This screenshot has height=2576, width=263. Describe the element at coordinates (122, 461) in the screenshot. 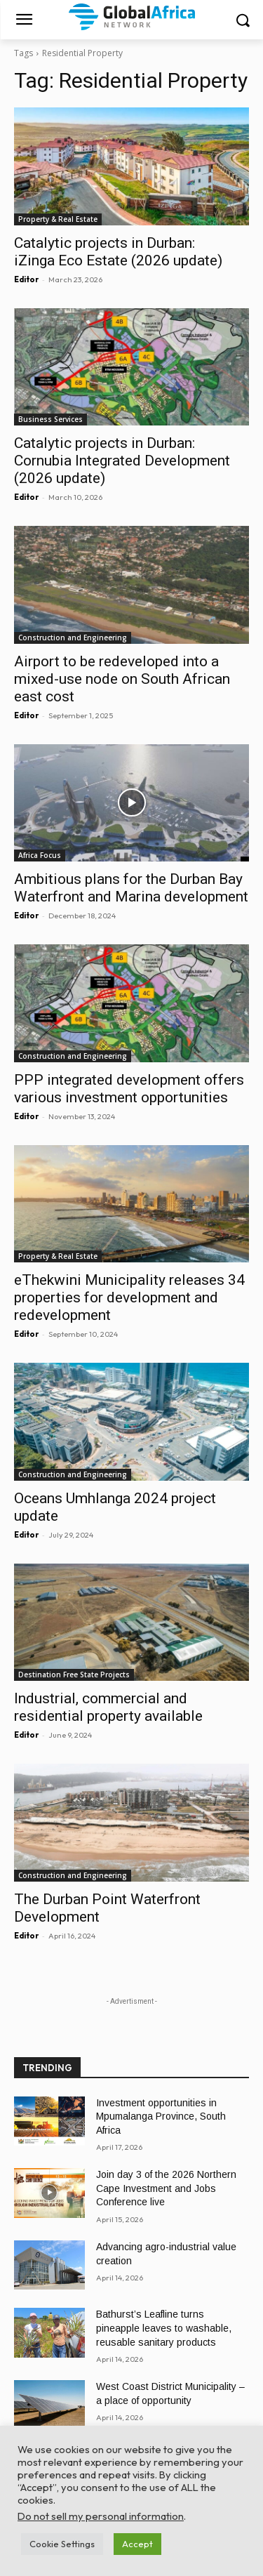

I see `Catalytic projects in Durban: Cornubia Integrated Development (2026 update)` at that location.